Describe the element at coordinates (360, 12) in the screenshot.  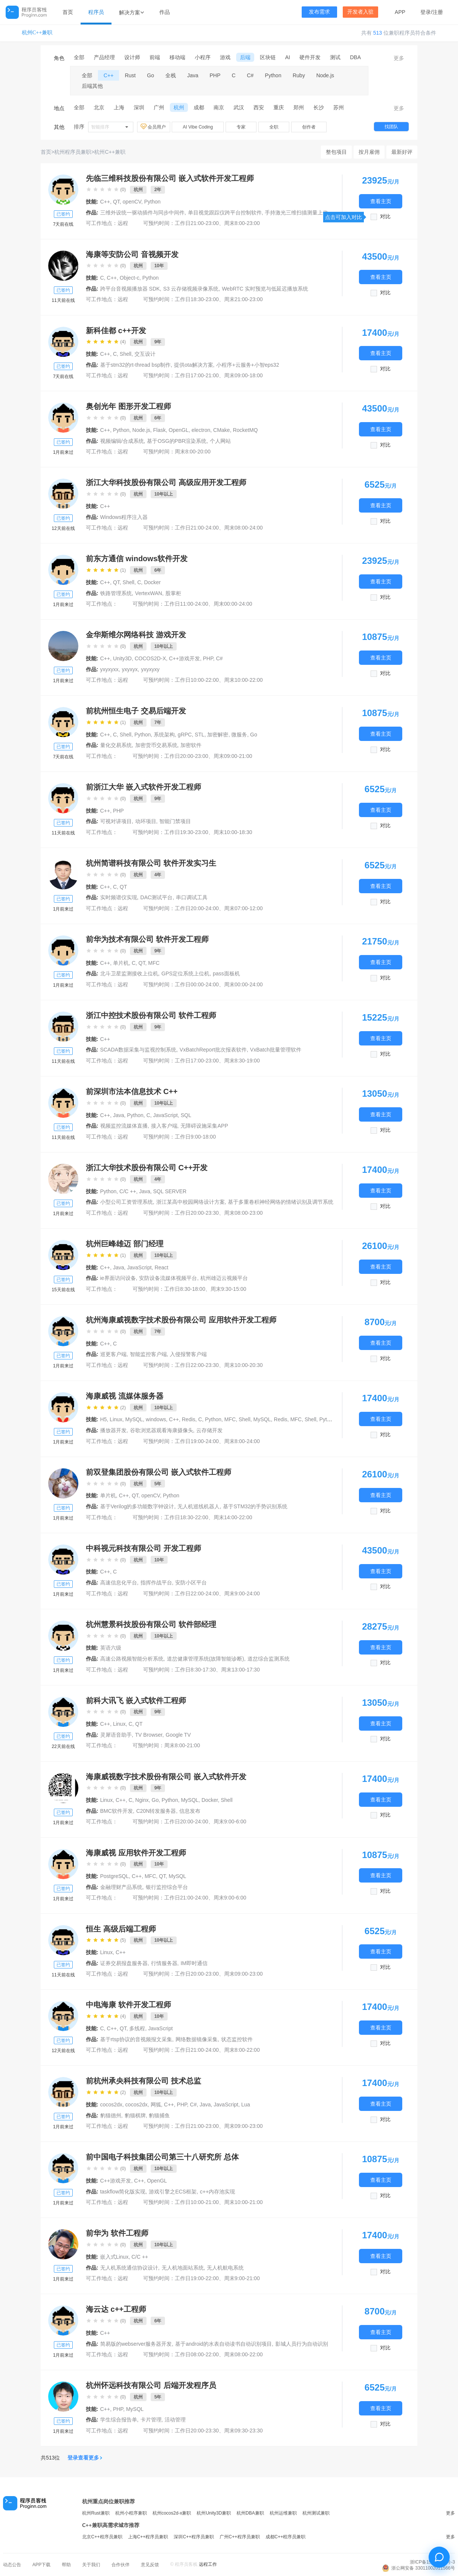
I see `开发者入驻` at that location.